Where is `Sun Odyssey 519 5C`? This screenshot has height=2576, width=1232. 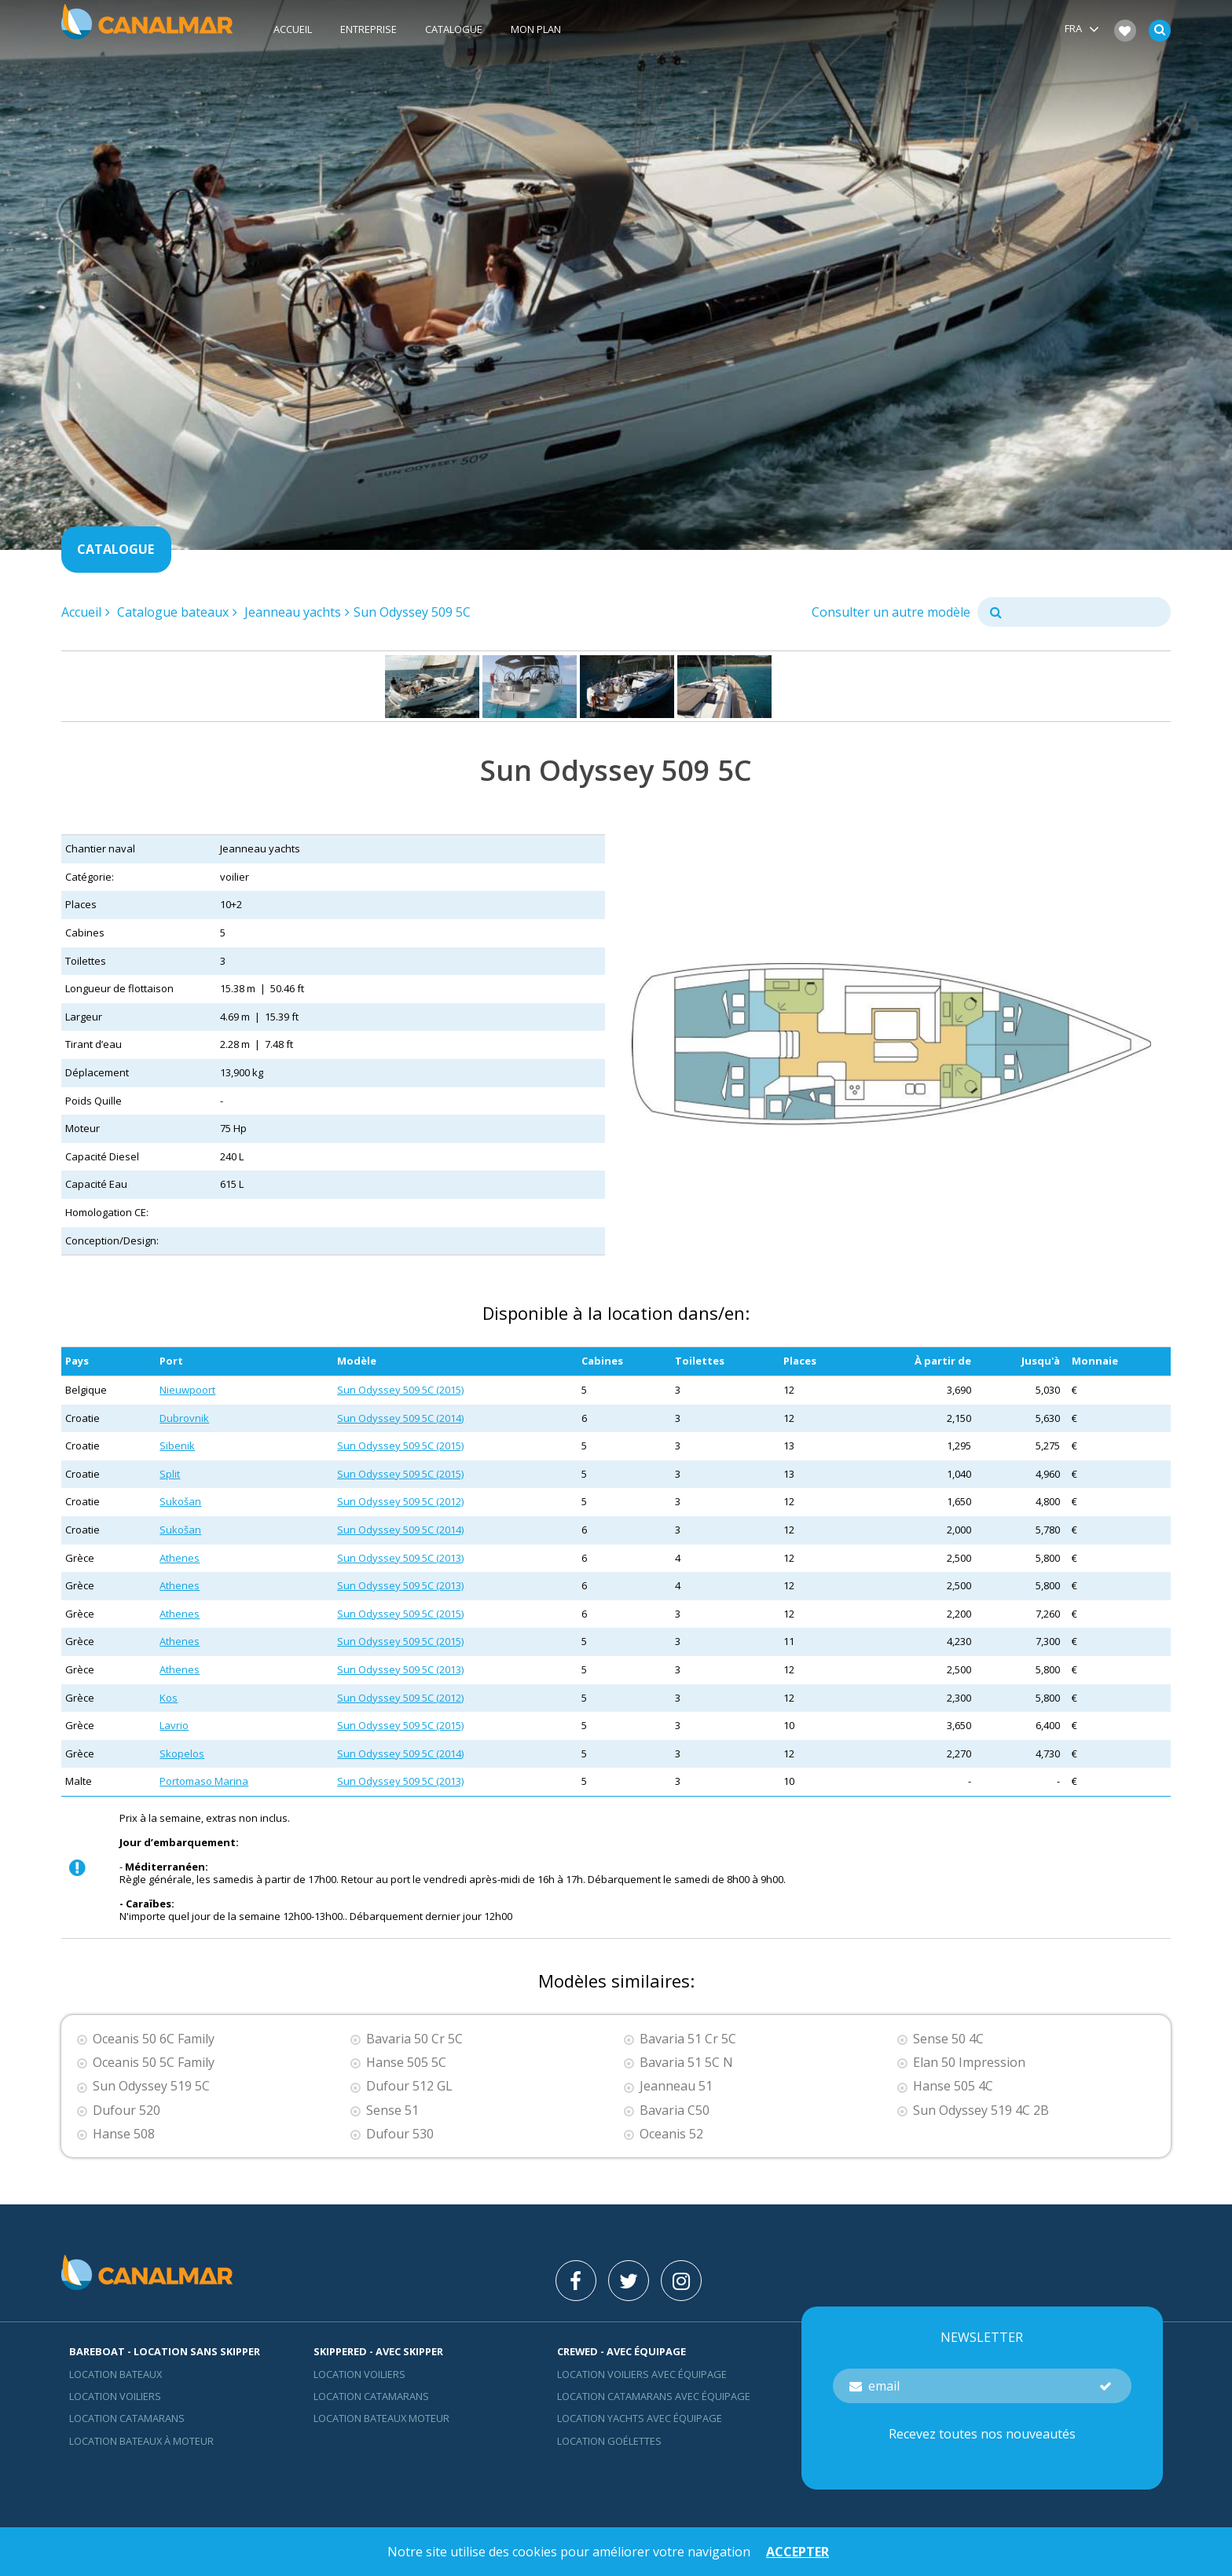 Sun Odyssey 519 5C is located at coordinates (151, 2086).